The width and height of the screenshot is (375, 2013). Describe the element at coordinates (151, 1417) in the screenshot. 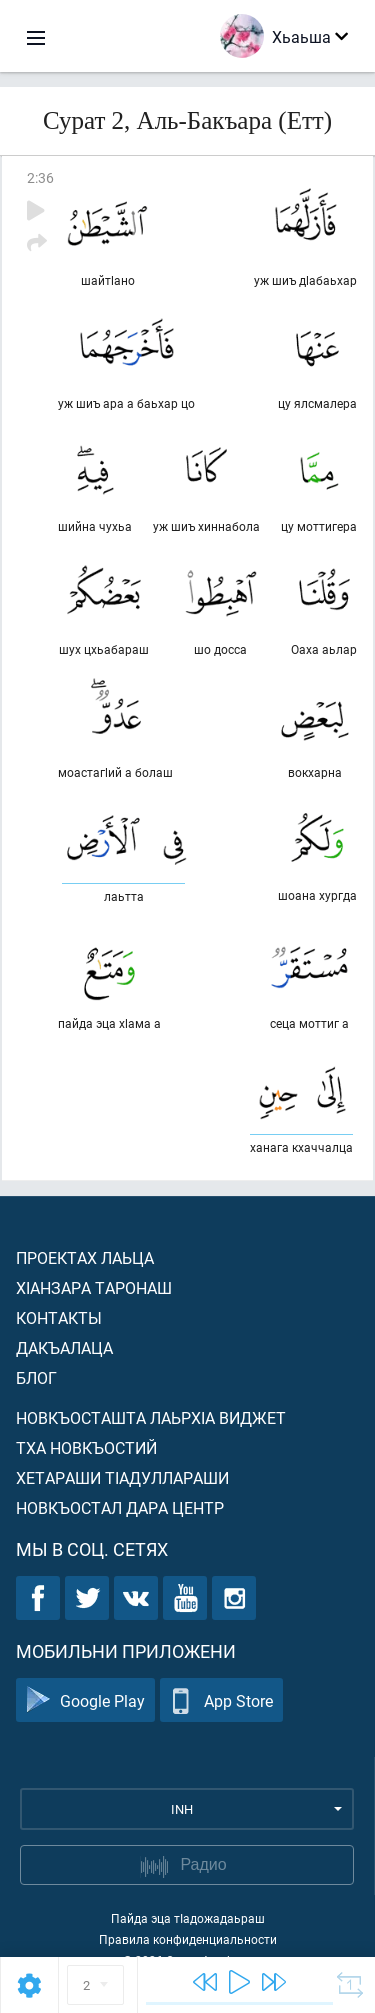

I see `Новкъосташта лаьрхIа виджет` at that location.